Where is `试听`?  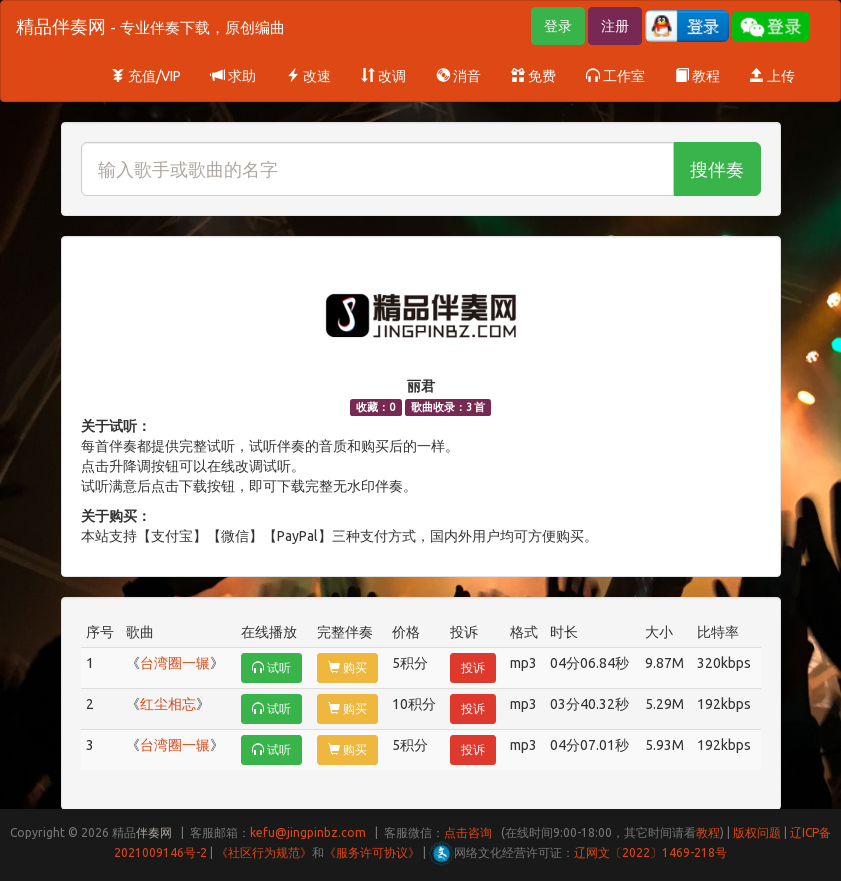 试听 is located at coordinates (271, 667).